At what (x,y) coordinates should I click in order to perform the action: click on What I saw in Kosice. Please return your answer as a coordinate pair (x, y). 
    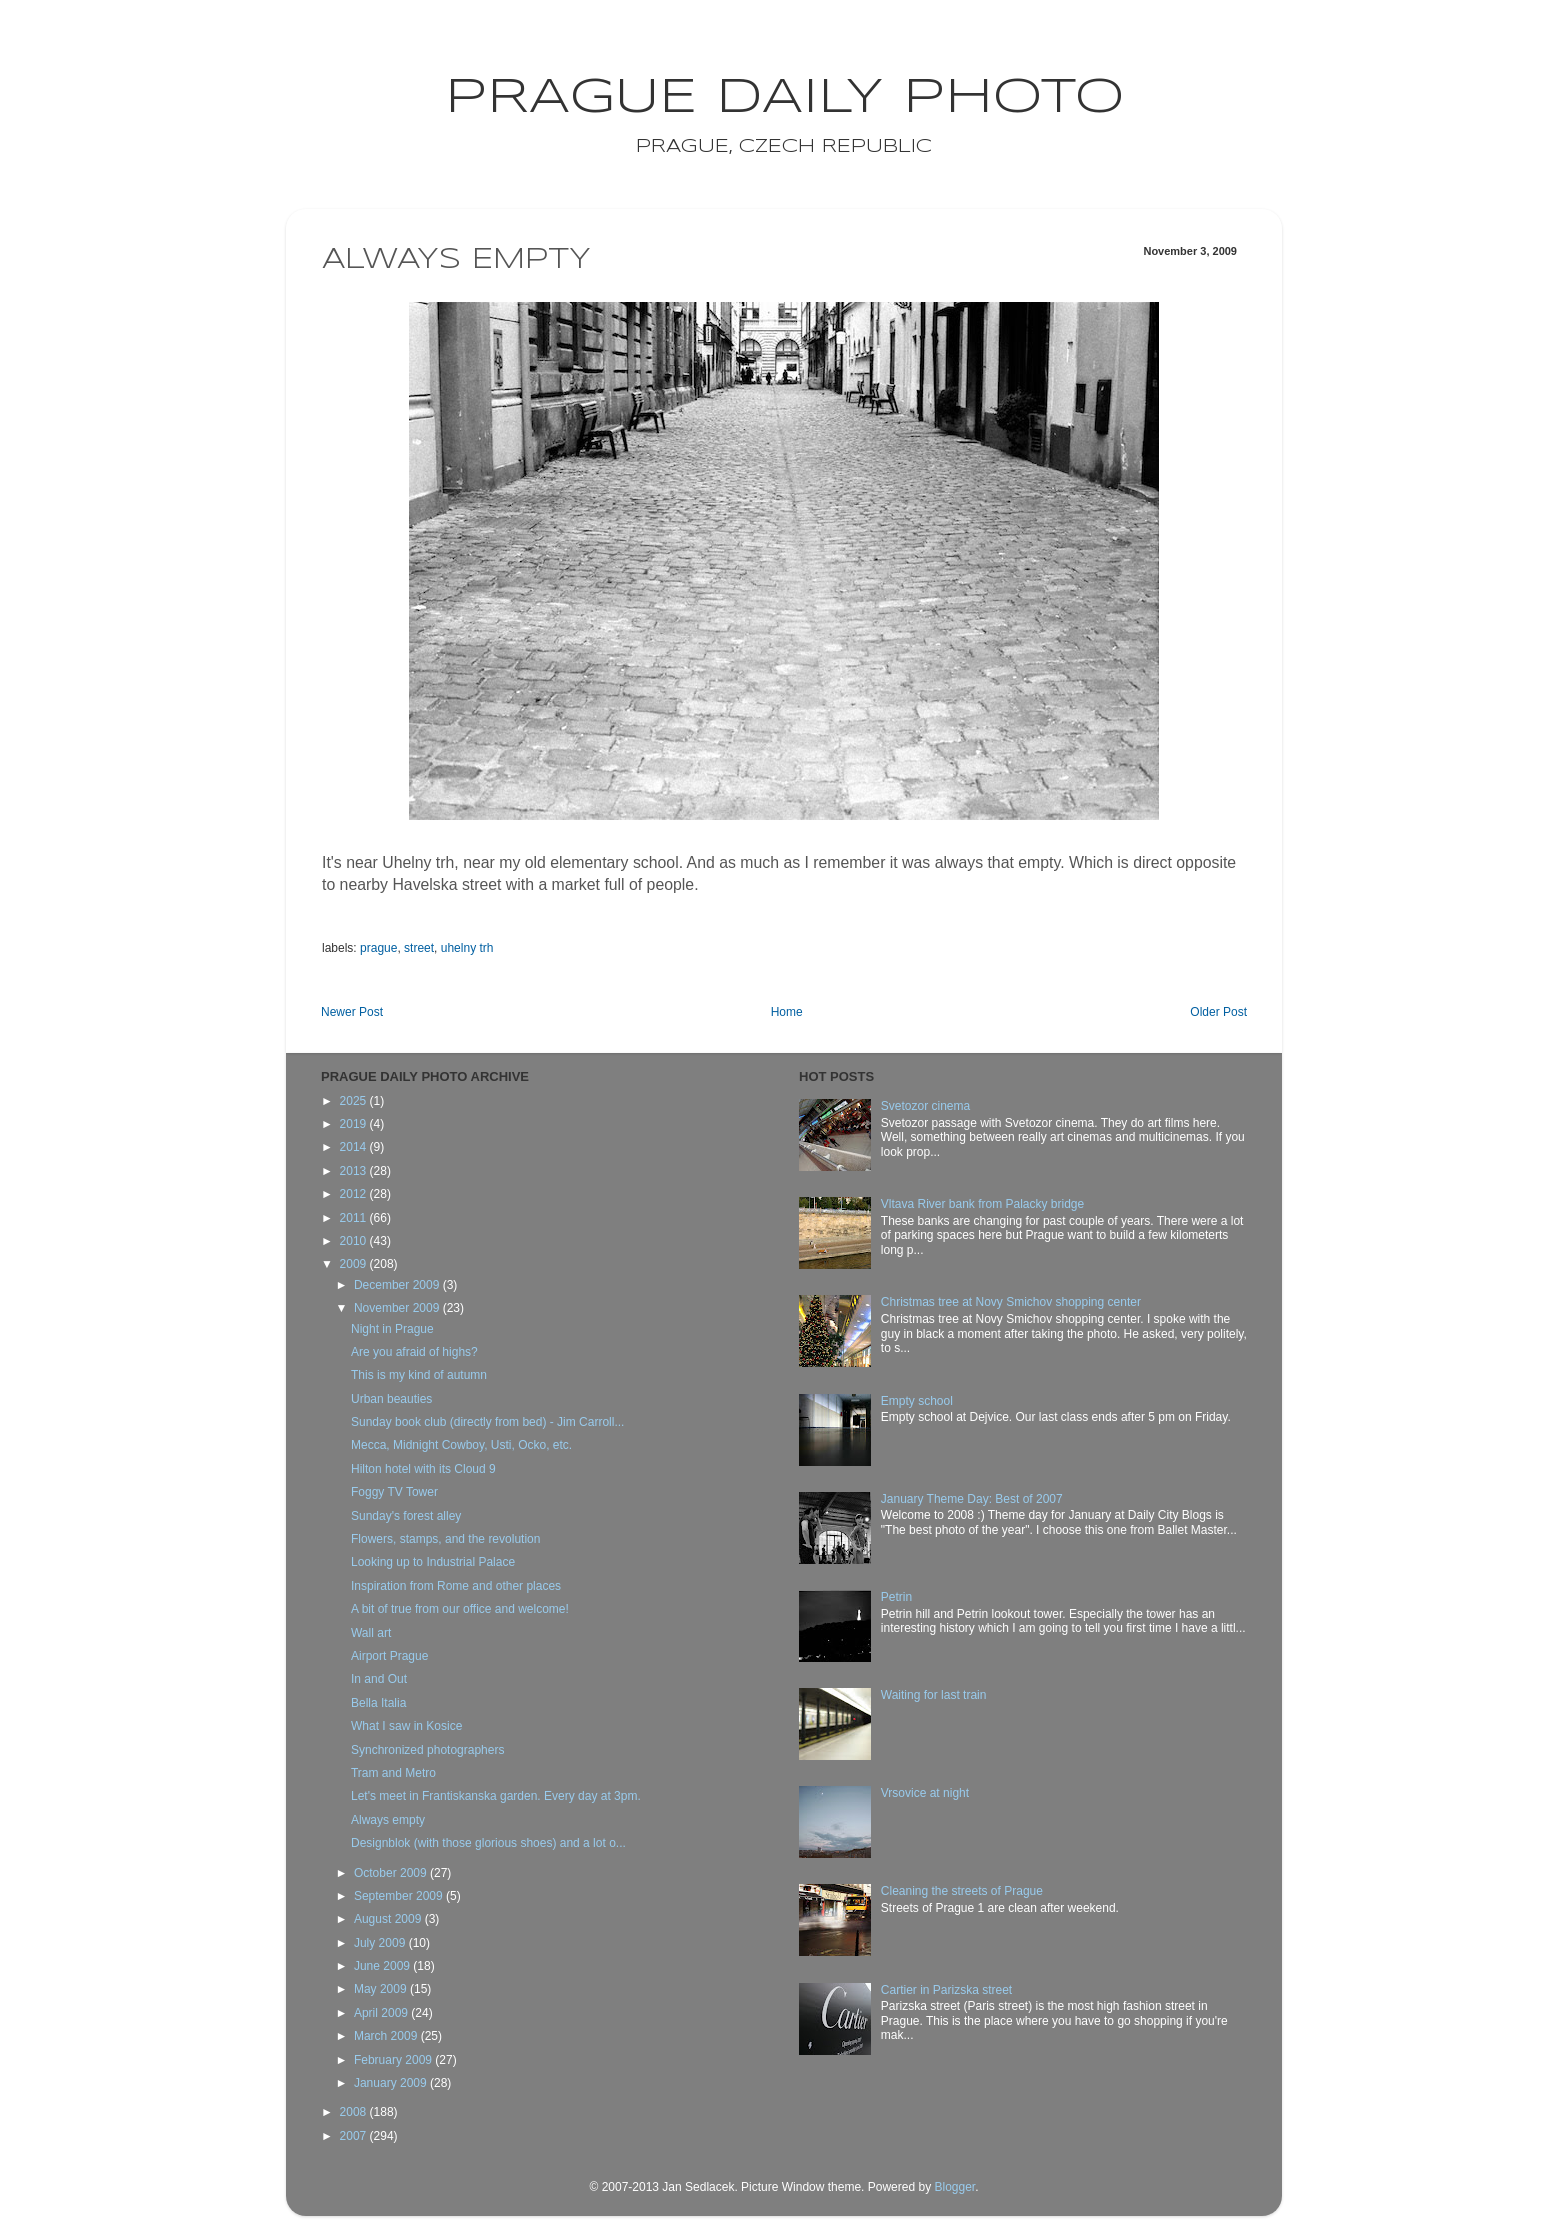
    Looking at the image, I should click on (406, 1726).